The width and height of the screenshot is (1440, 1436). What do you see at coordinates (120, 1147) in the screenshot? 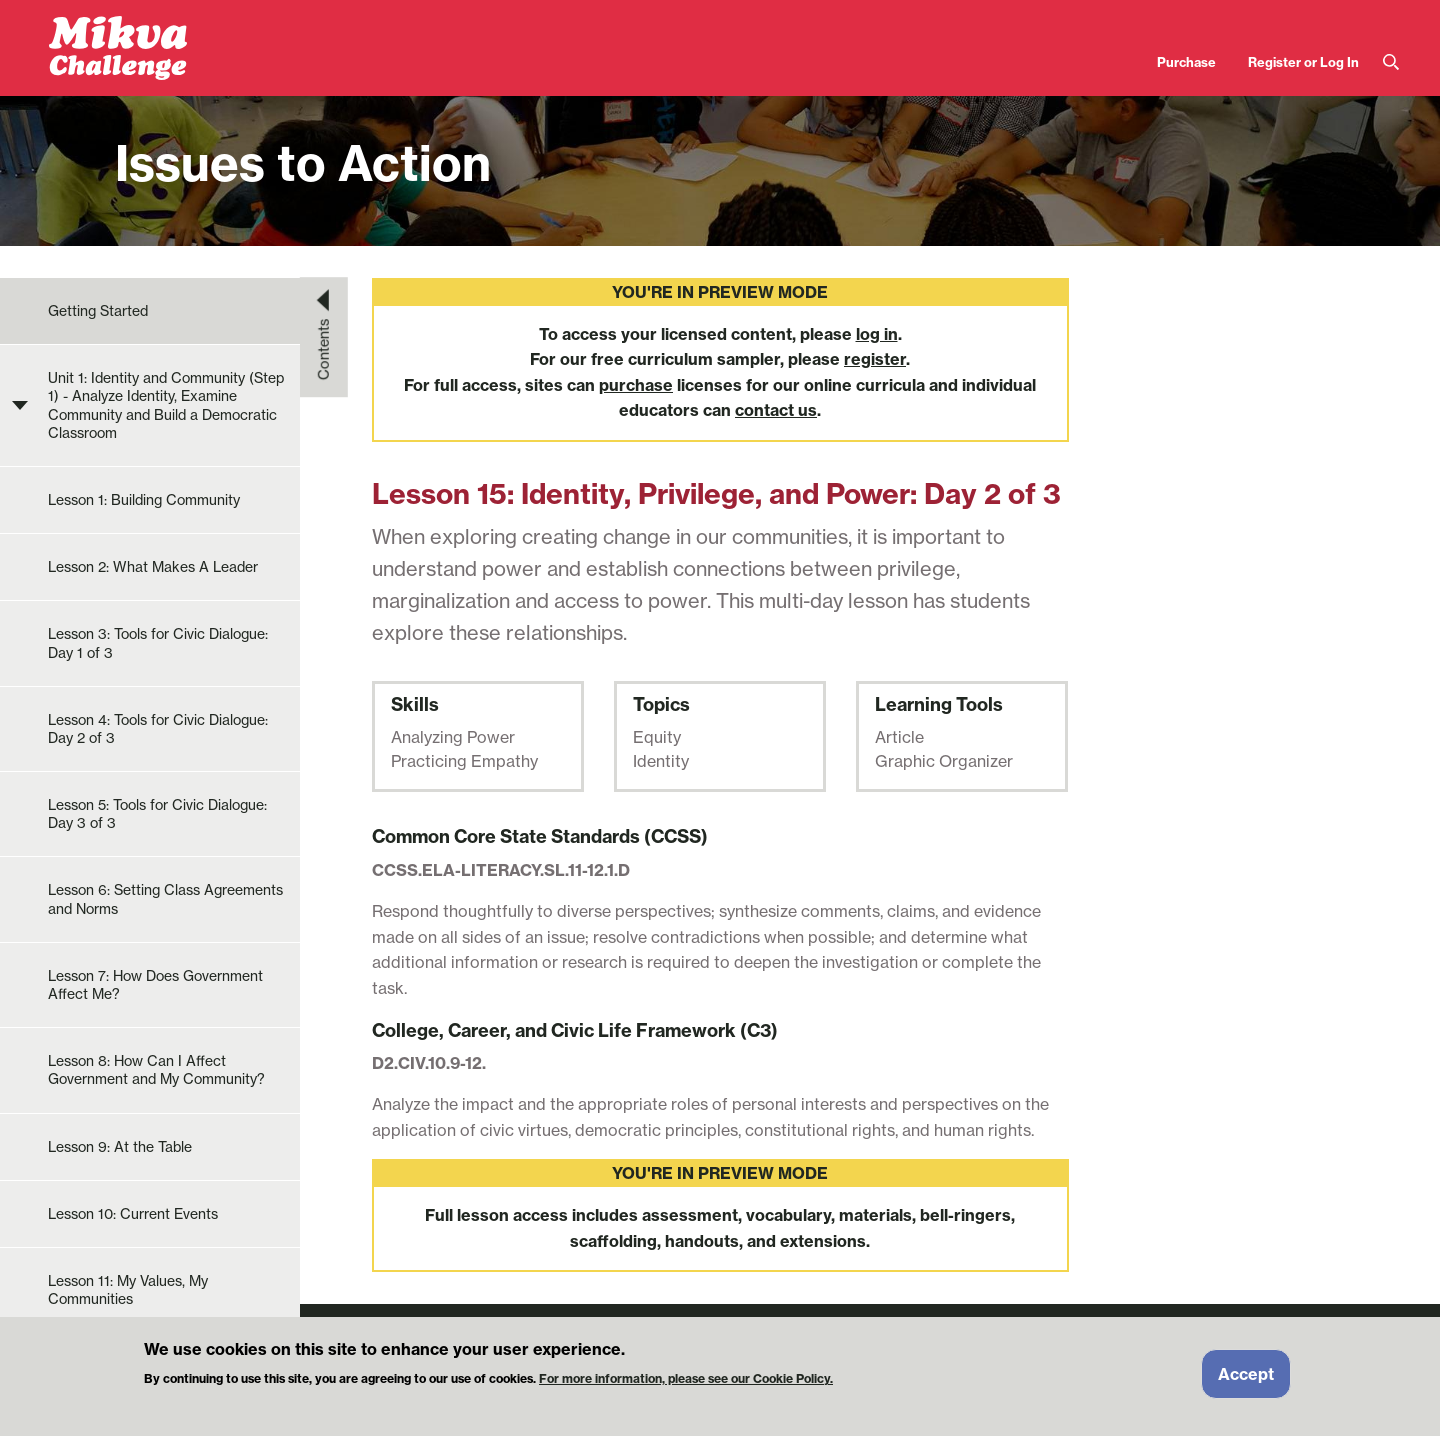
I see `Lesson 9: At the Table [menuitem]` at bounding box center [120, 1147].